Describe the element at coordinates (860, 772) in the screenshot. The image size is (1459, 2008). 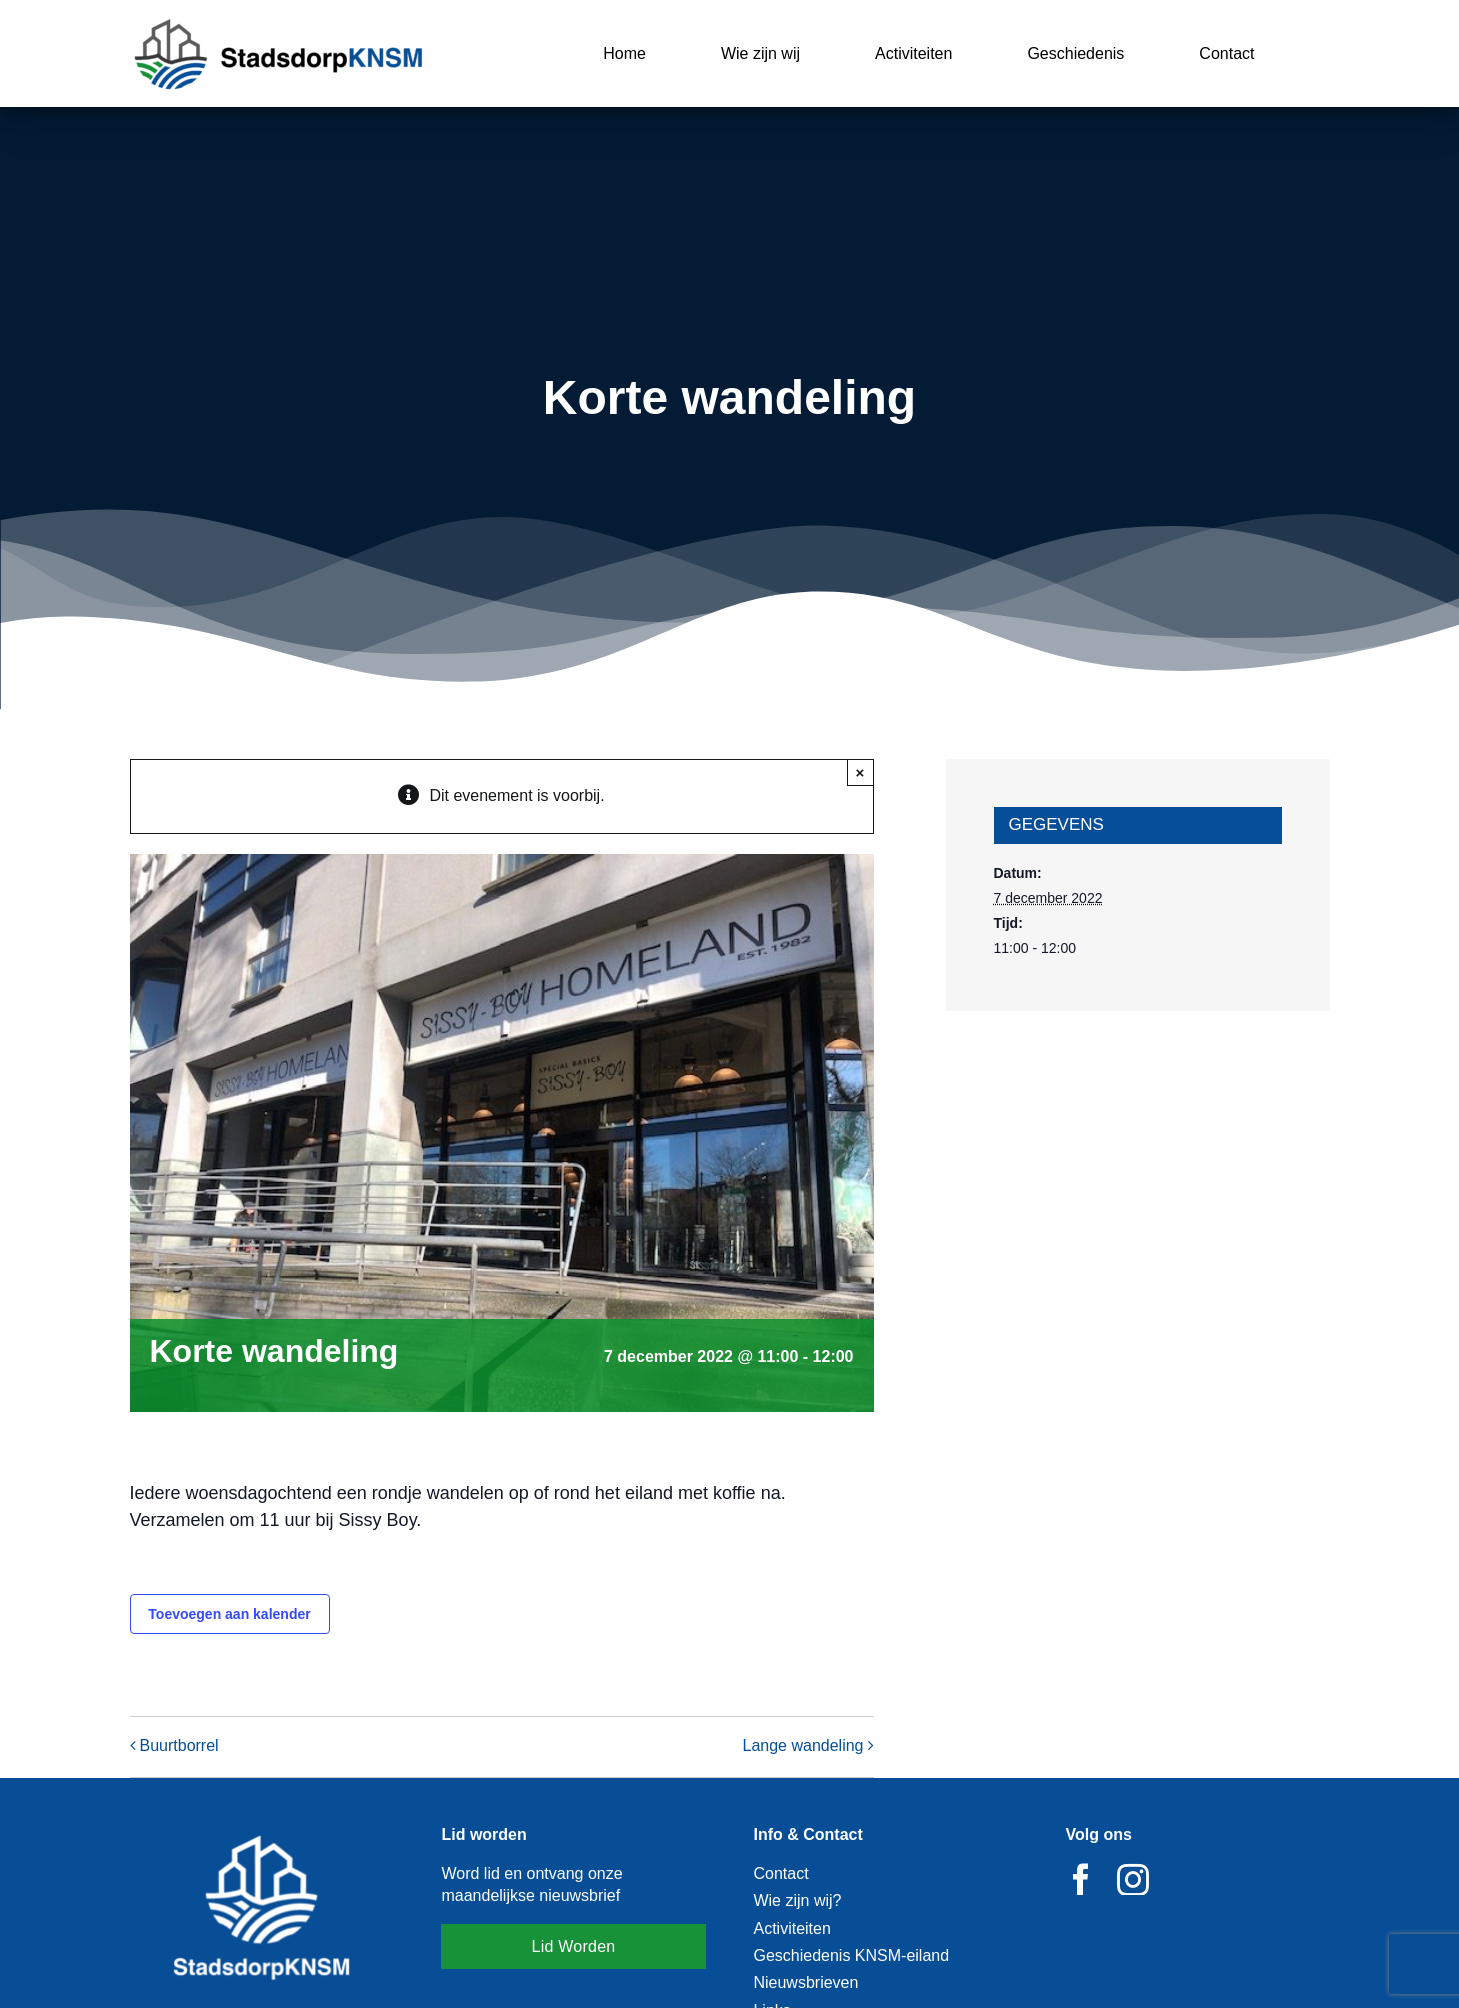
I see `× [Close]` at that location.